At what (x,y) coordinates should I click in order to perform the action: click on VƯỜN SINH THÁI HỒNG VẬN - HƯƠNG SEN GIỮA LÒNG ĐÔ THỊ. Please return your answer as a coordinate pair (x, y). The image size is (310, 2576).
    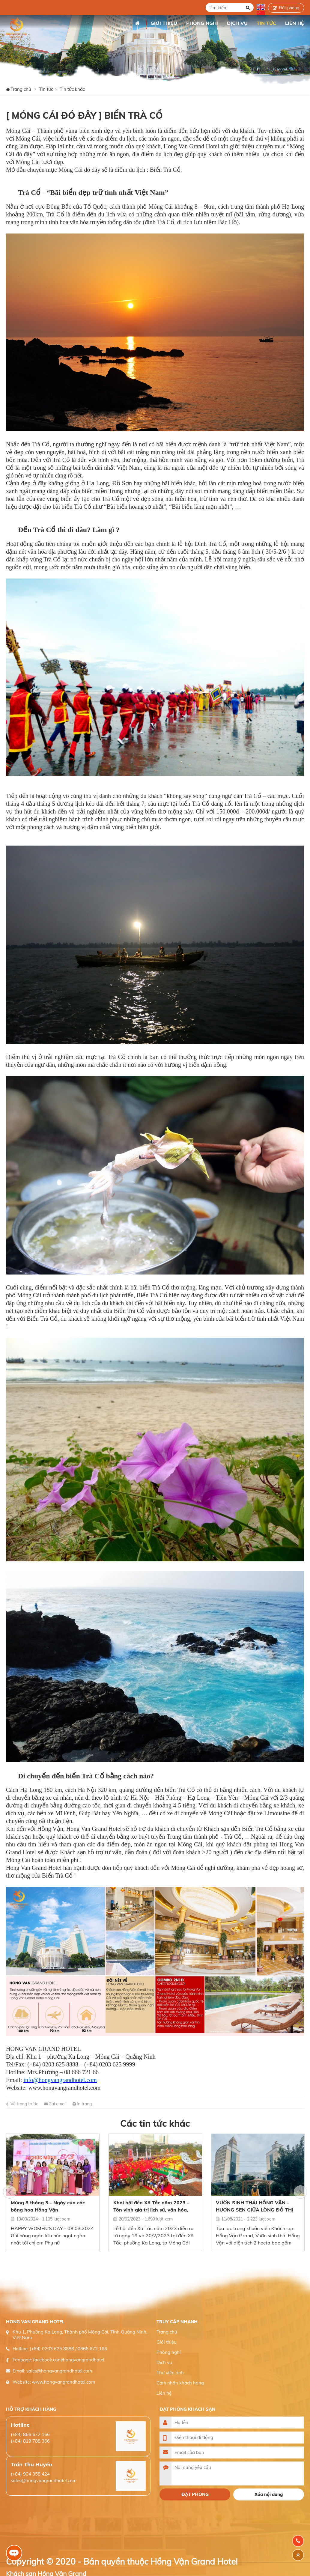
    Looking at the image, I should click on (254, 2206).